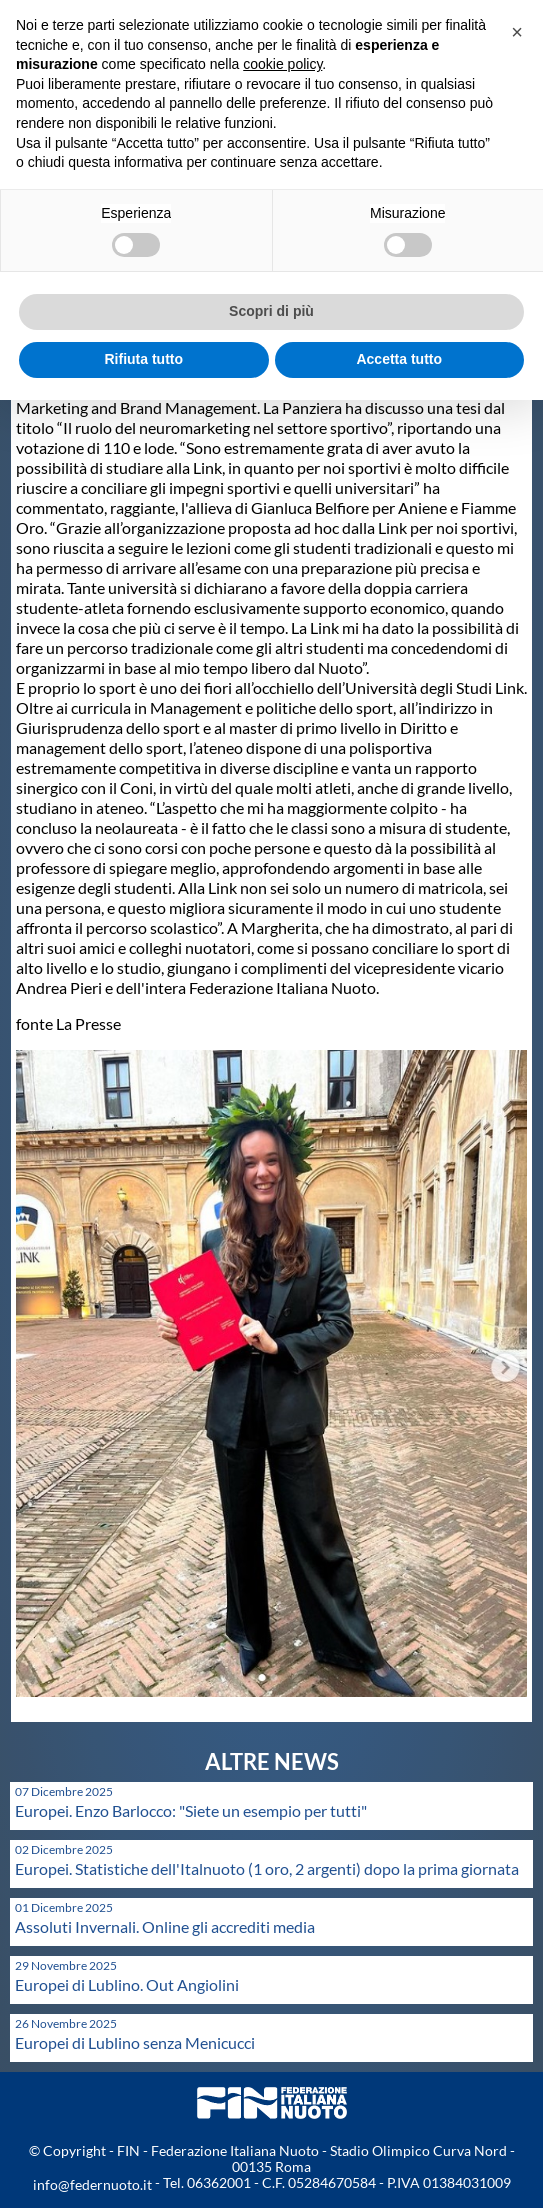  What do you see at coordinates (143, 359) in the screenshot?
I see `Rifiuta tutto [button]` at bounding box center [143, 359].